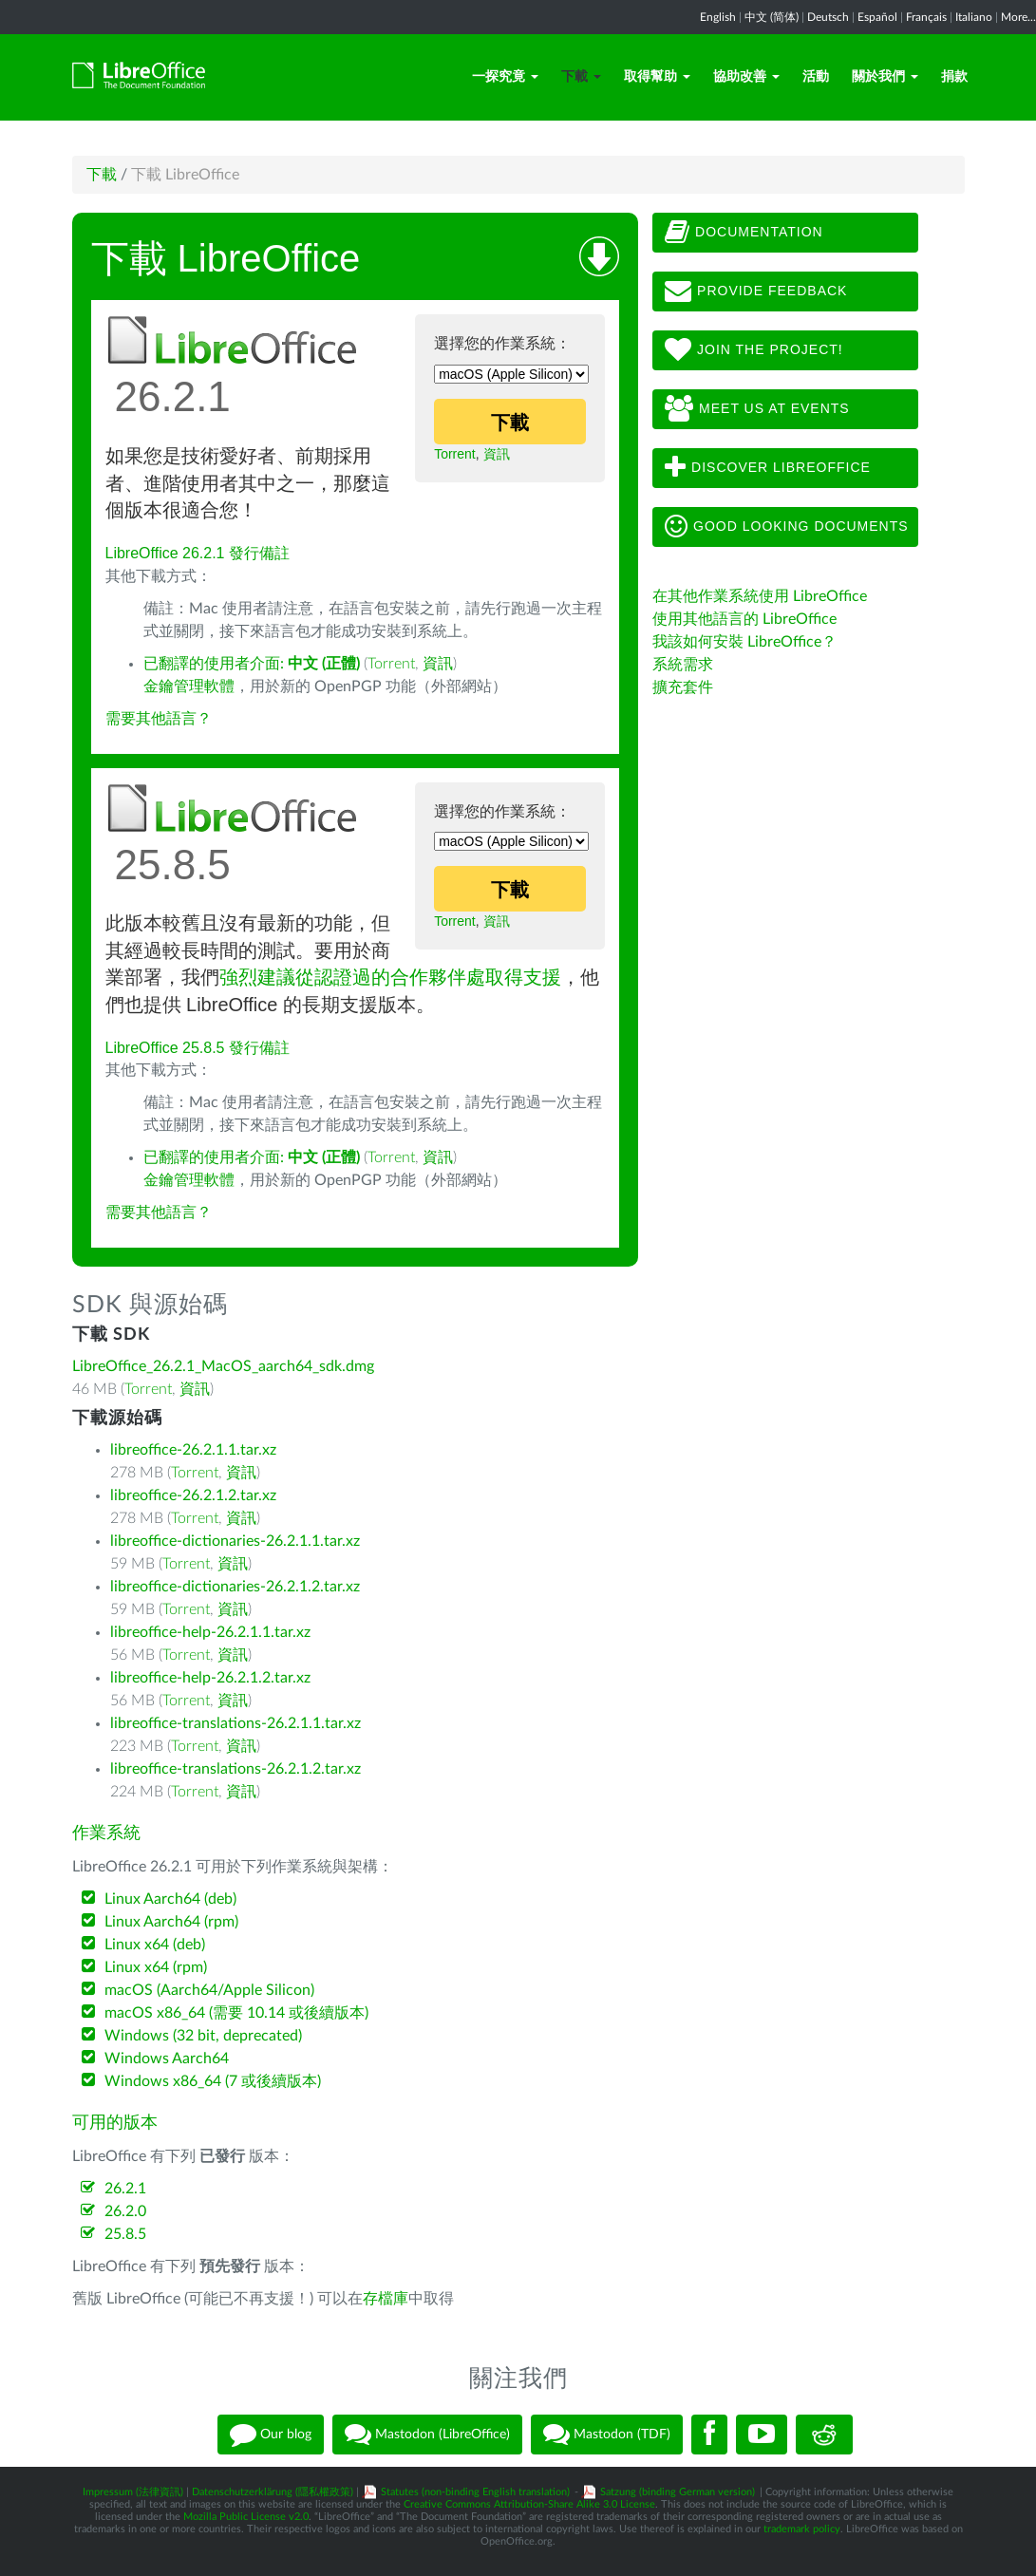 Image resolution: width=1036 pixels, height=2576 pixels. Describe the element at coordinates (125, 2188) in the screenshot. I see `26.2.1` at that location.